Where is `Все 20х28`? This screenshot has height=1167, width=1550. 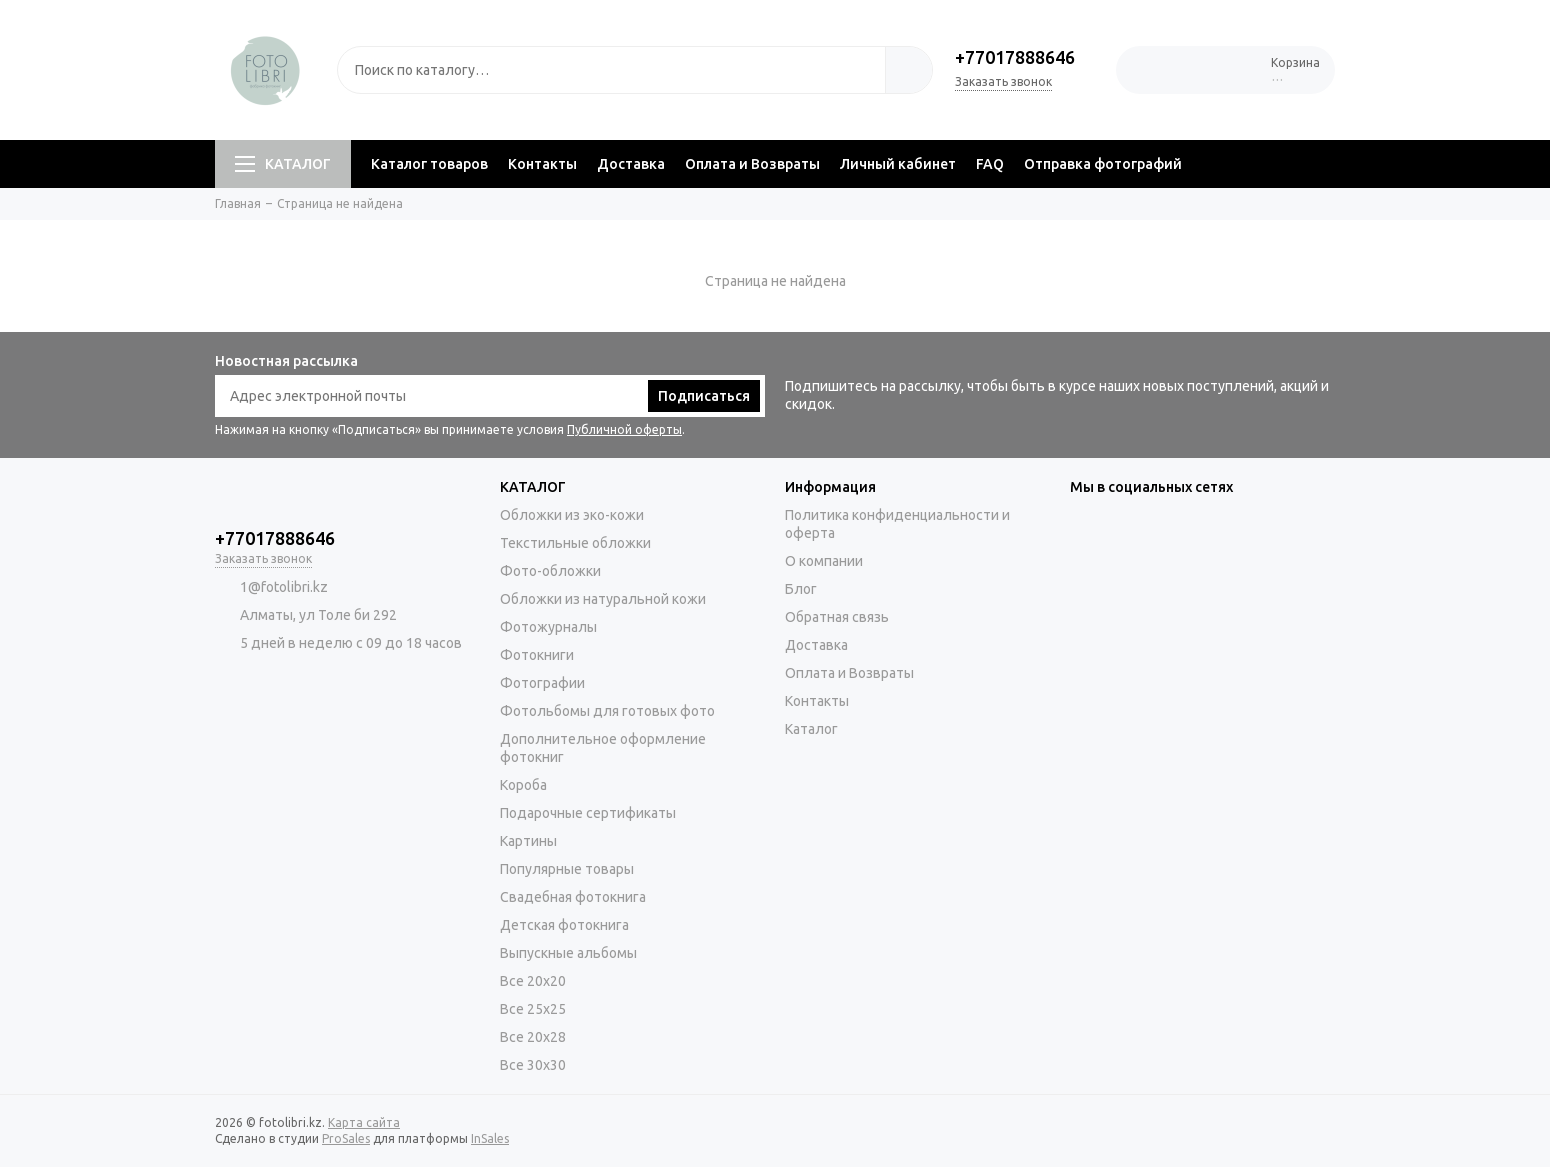 Все 20х28 is located at coordinates (533, 1037).